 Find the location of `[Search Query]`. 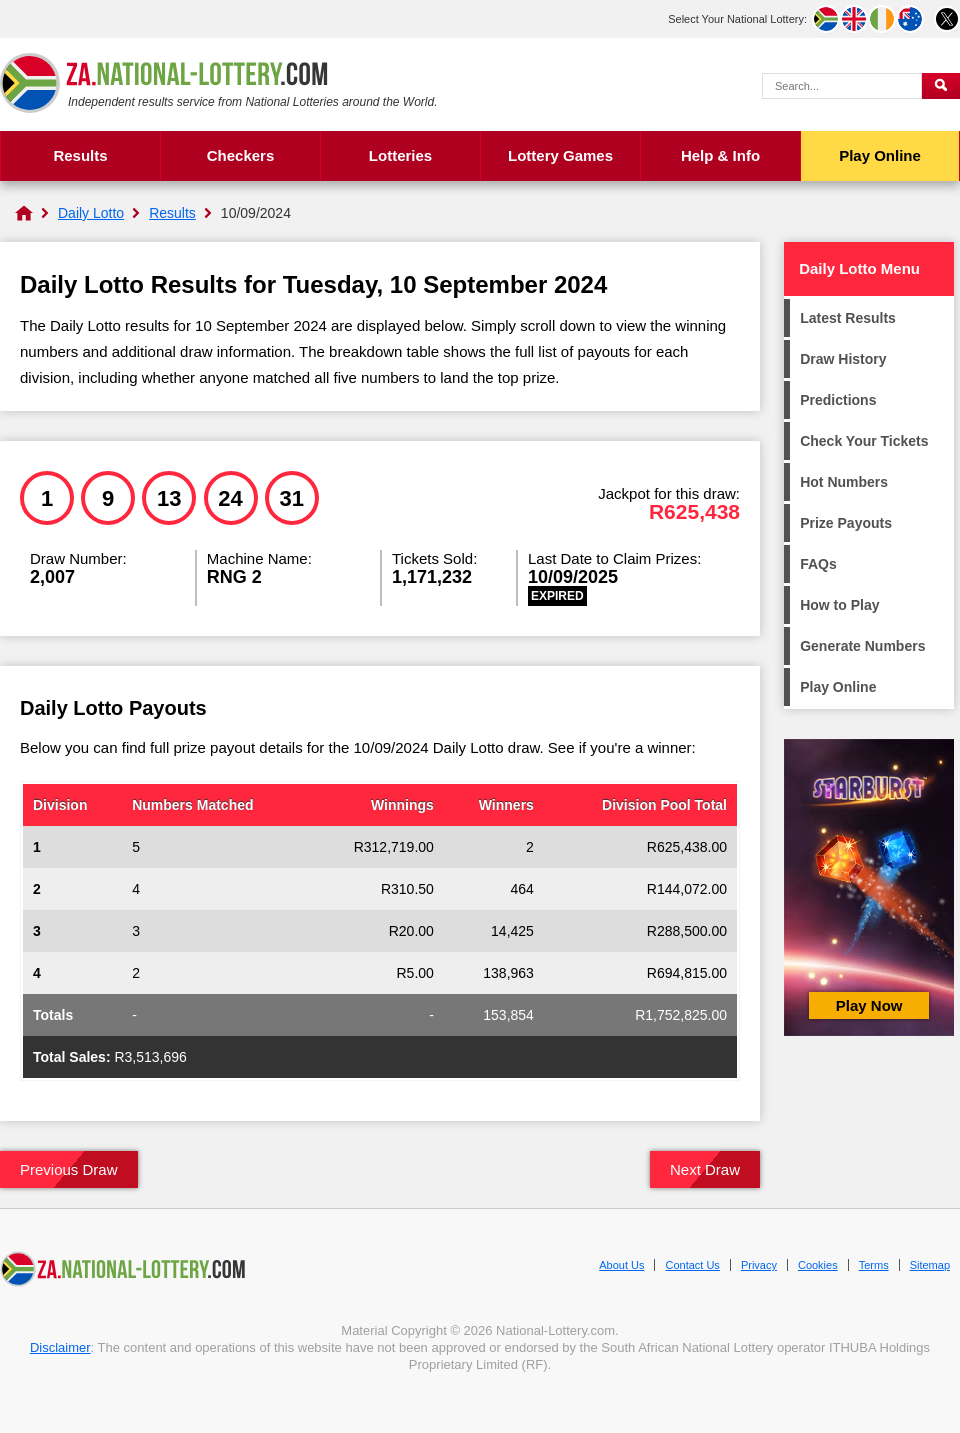

[Search Query] is located at coordinates (842, 86).